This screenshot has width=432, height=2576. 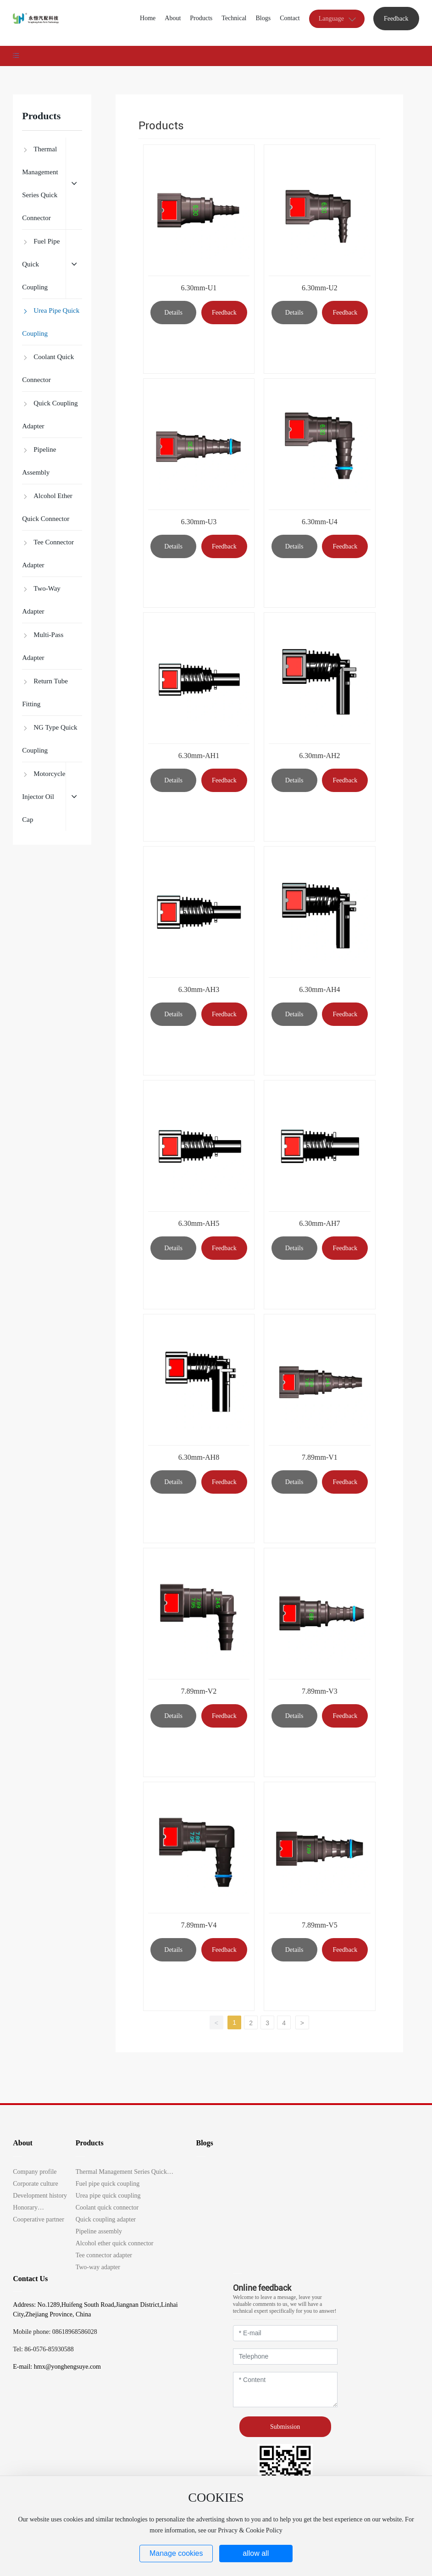 I want to click on Manage cookies, so click(x=176, y=2553).